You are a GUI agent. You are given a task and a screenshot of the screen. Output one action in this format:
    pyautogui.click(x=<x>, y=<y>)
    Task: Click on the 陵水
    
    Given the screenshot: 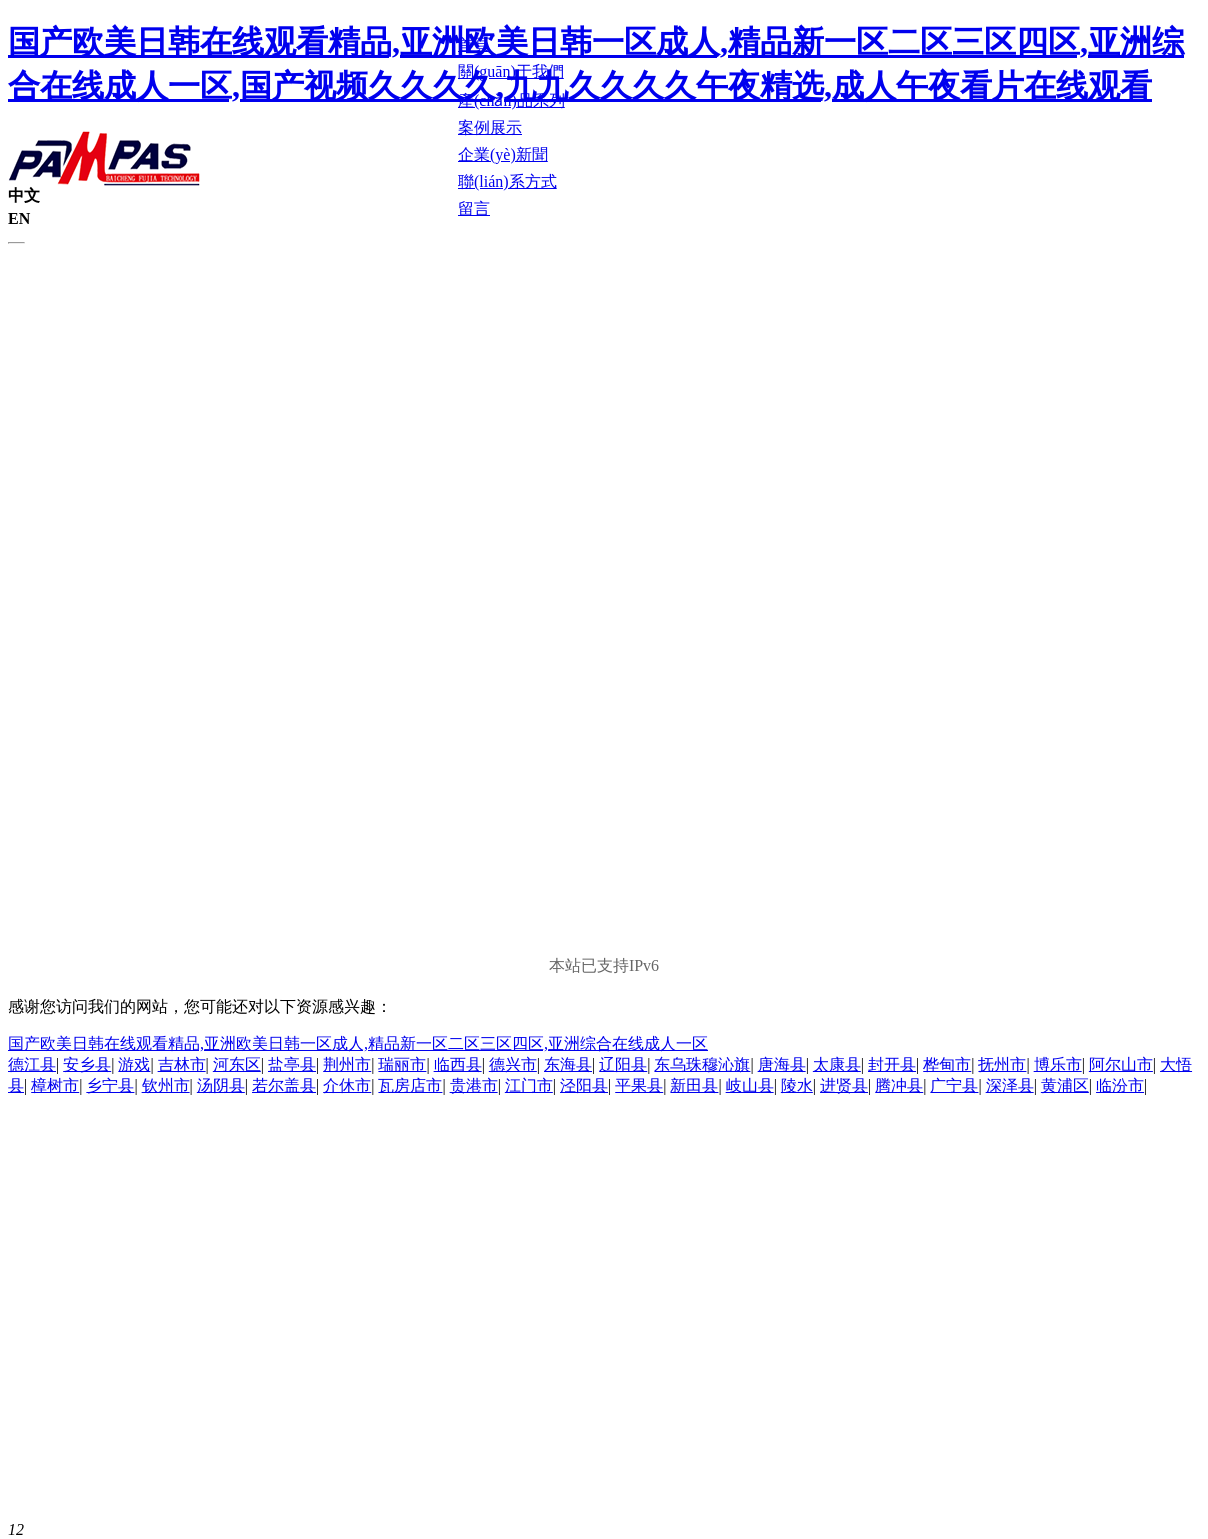 What is the action you would take?
    pyautogui.click(x=797, y=1085)
    